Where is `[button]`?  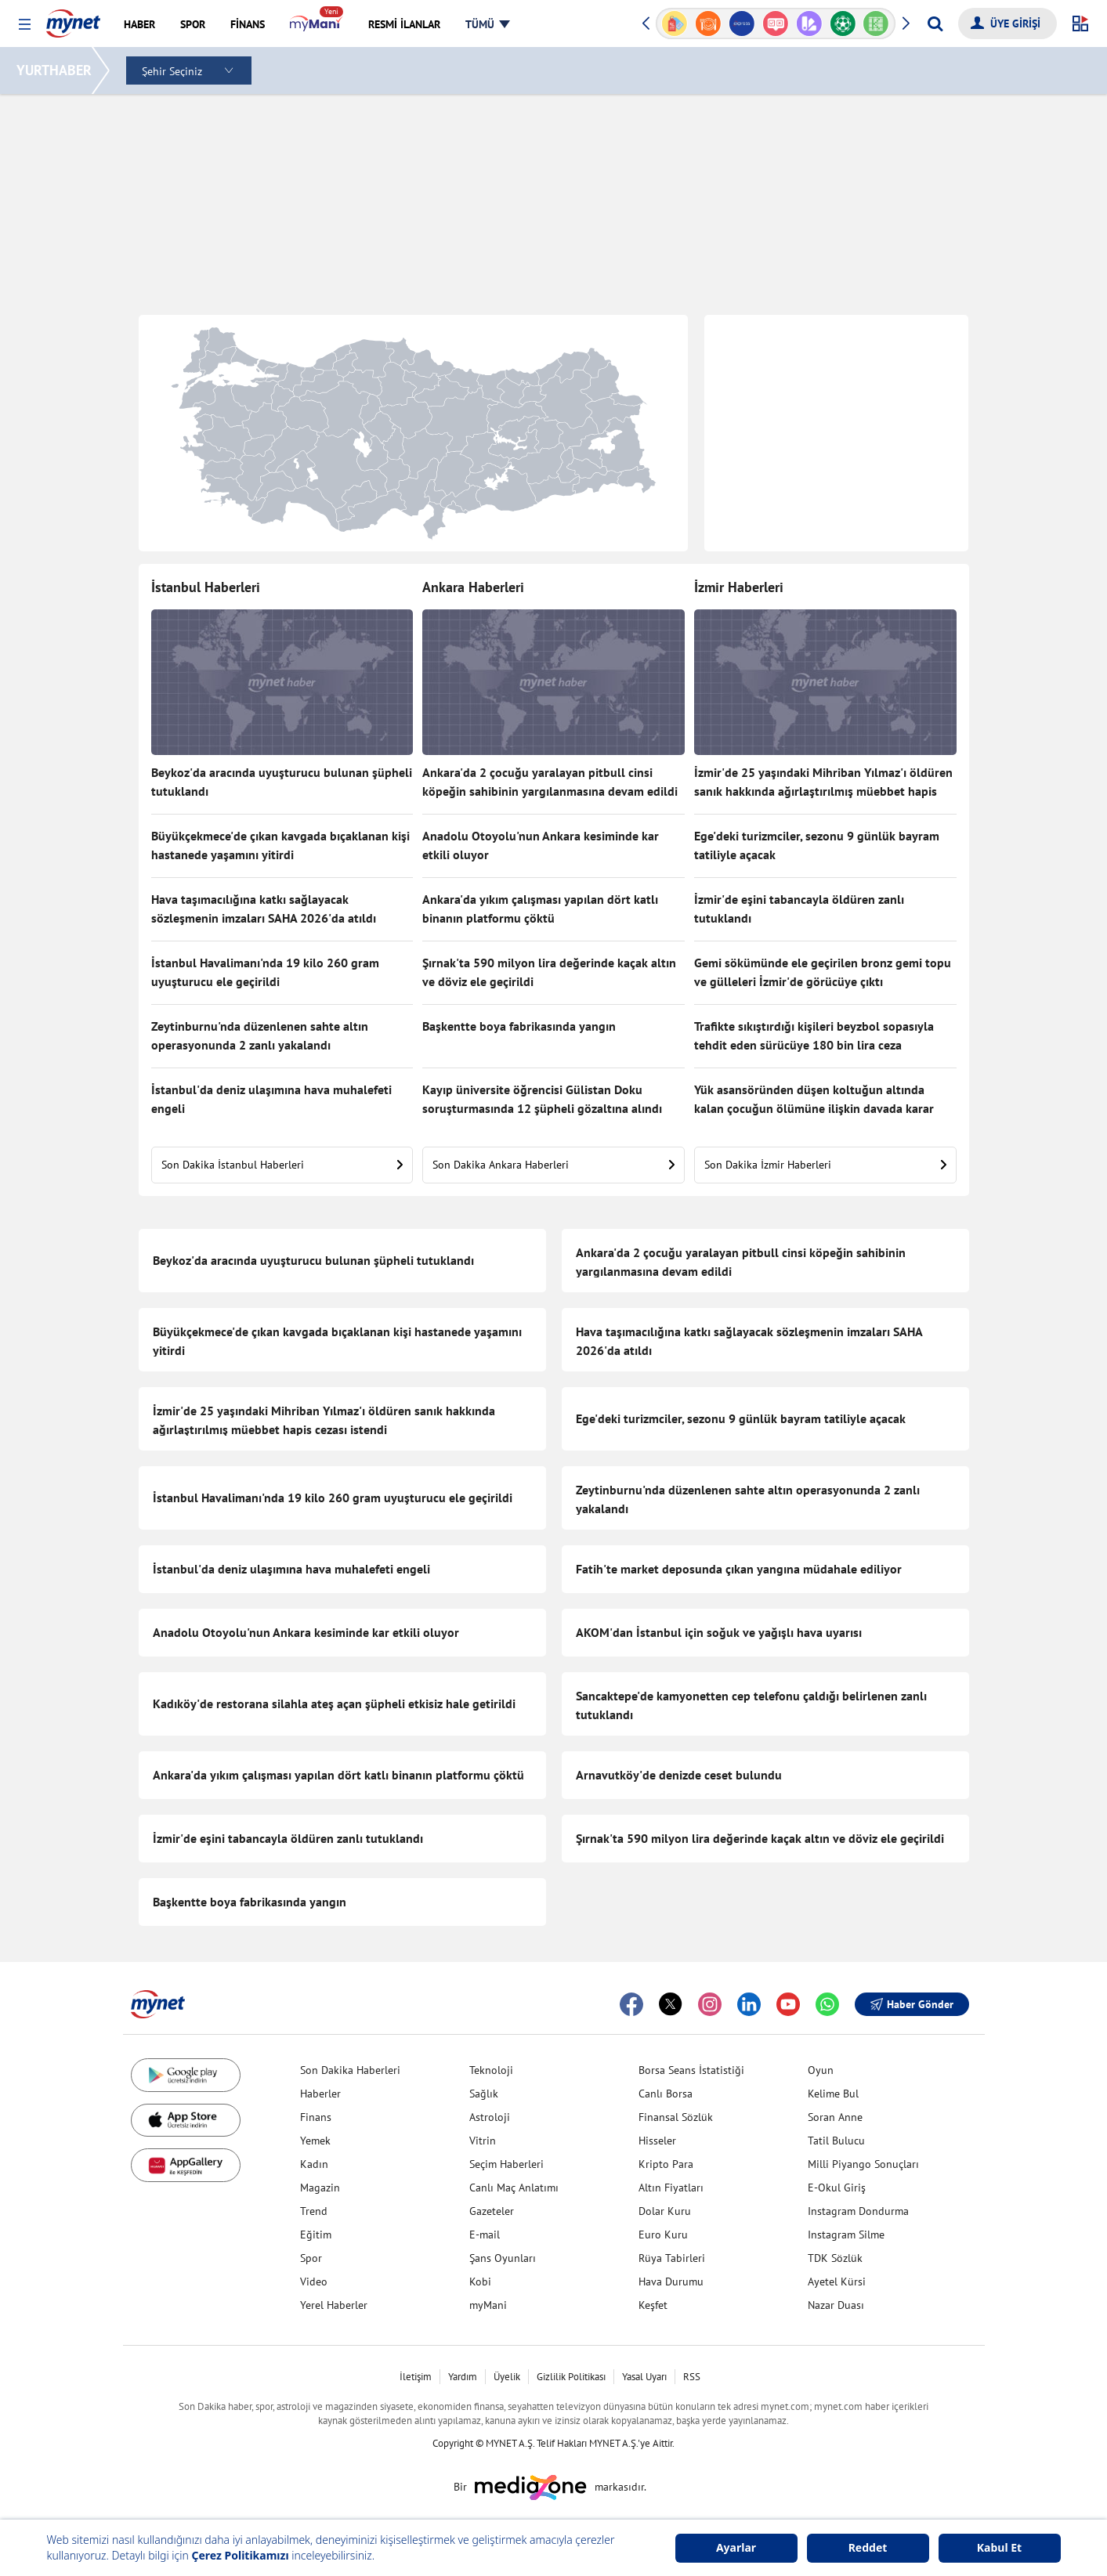
[button] is located at coordinates (25, 25).